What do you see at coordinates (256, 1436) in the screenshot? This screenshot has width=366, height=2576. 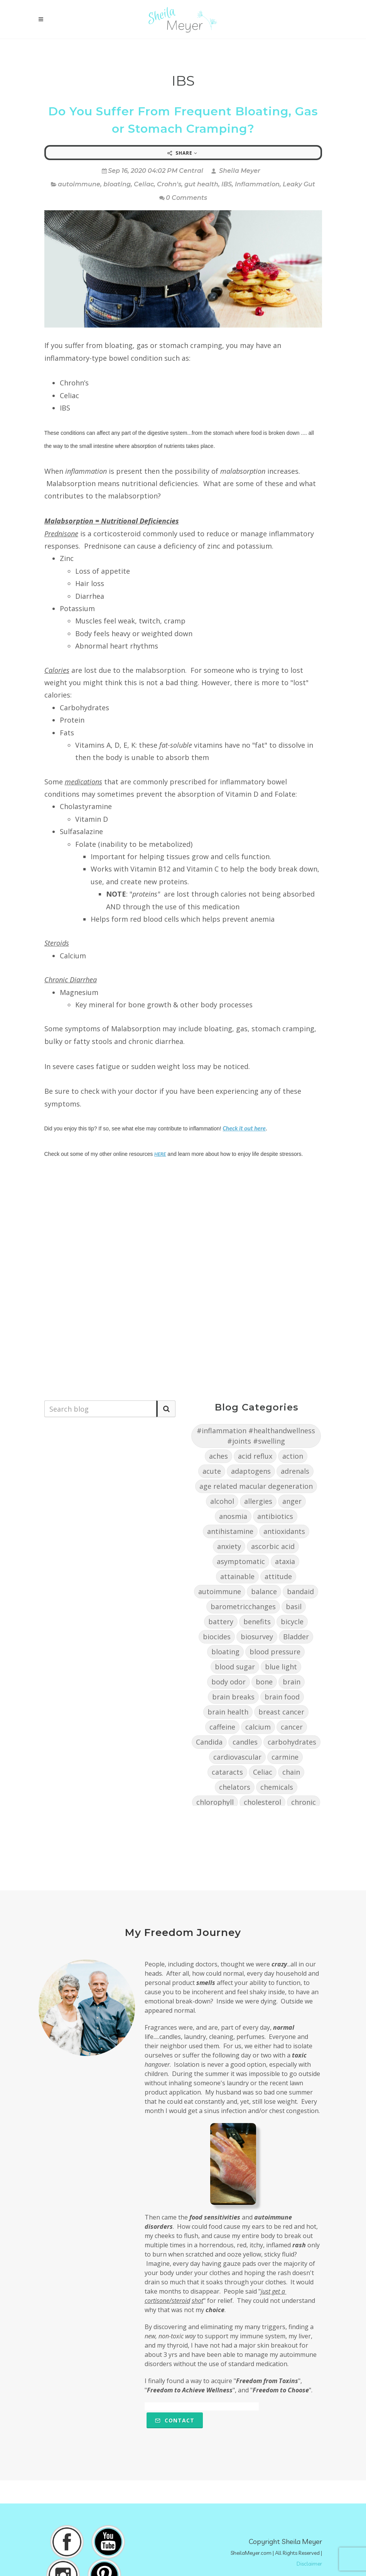 I see `#inflammation #healthandwellness #joints #swelling` at bounding box center [256, 1436].